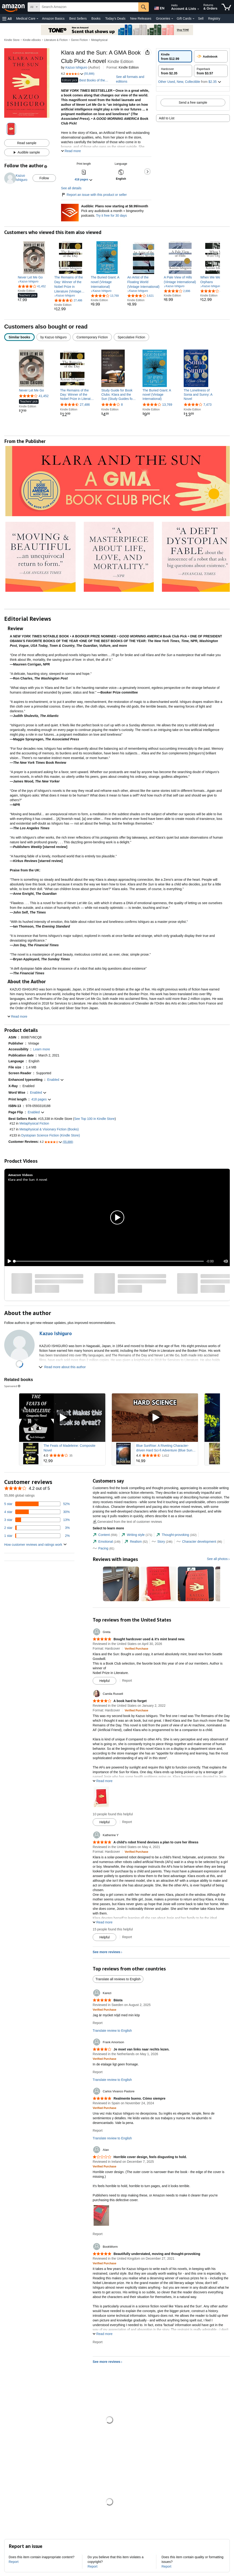 The image size is (234, 2576). What do you see at coordinates (214, 18) in the screenshot?
I see `Registry` at bounding box center [214, 18].